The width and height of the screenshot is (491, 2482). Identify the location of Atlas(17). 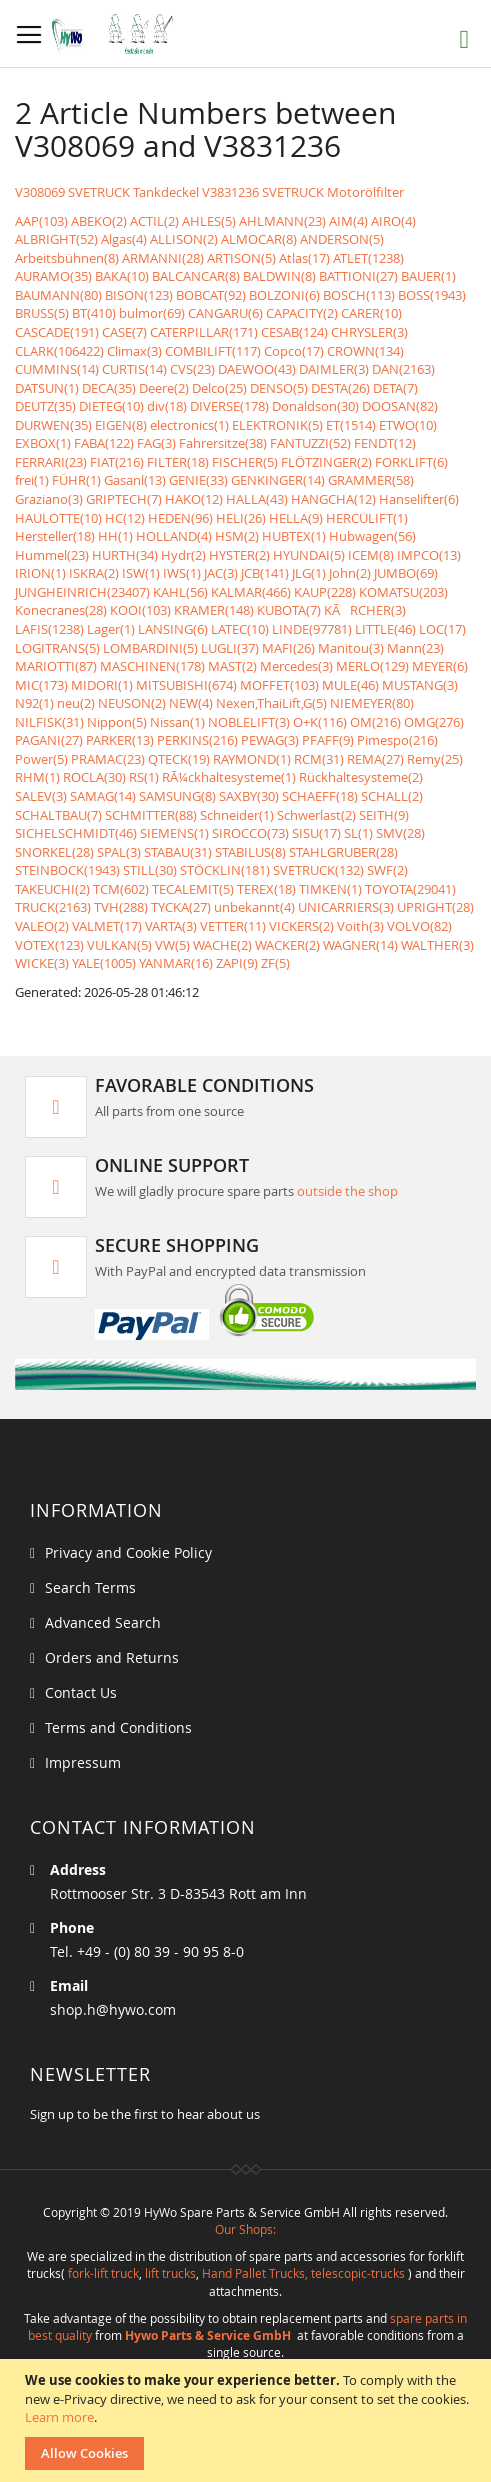
(304, 258).